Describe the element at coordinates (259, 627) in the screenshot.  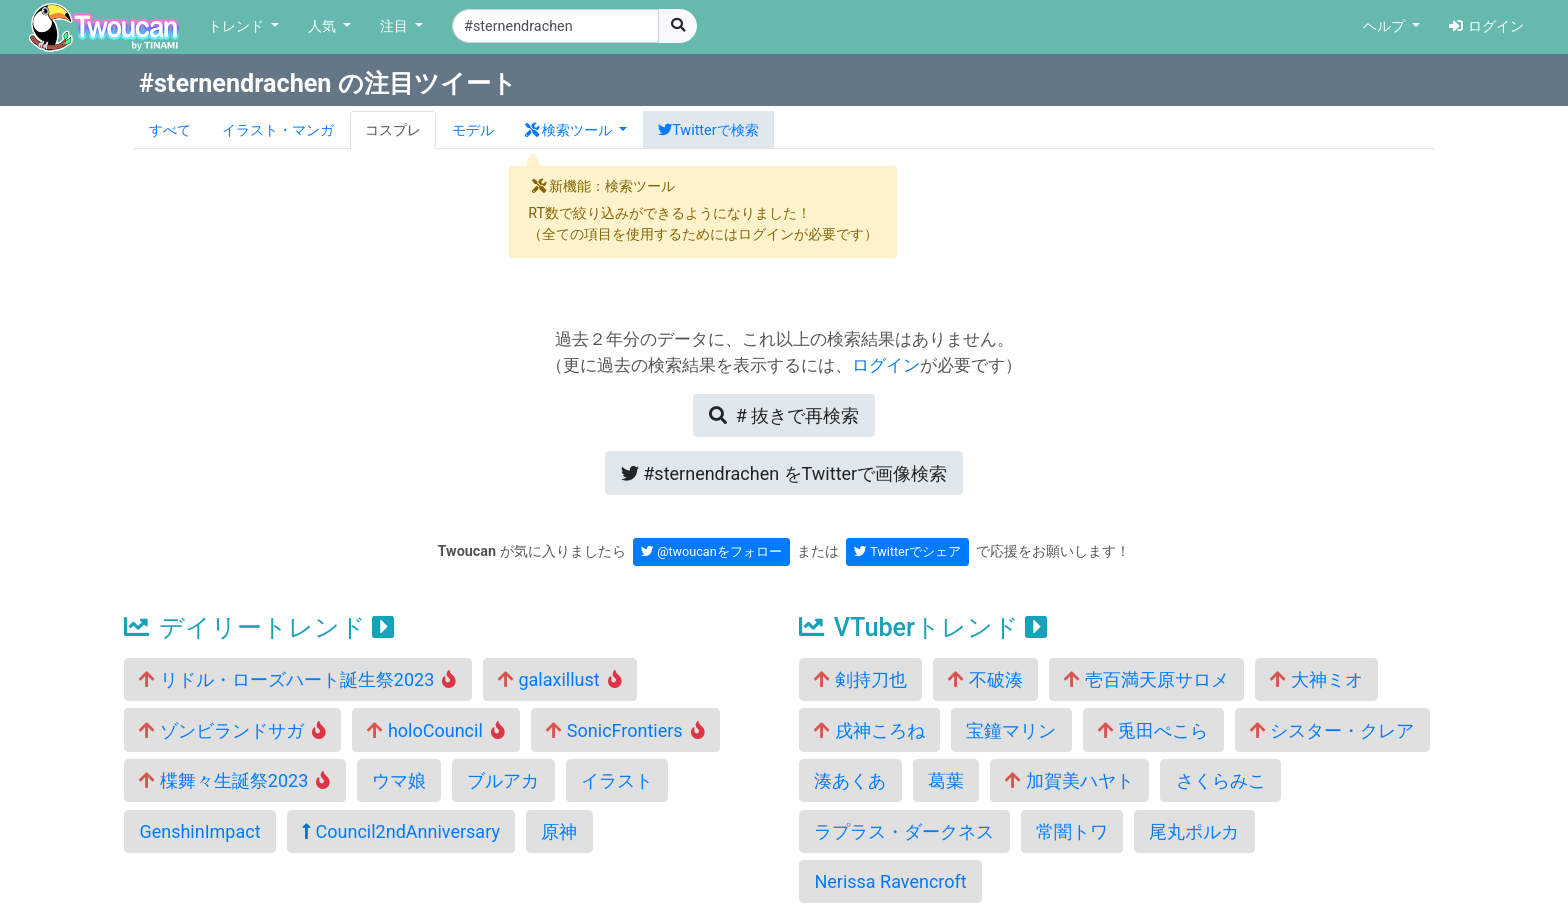
I see `デイリートレンド` at that location.